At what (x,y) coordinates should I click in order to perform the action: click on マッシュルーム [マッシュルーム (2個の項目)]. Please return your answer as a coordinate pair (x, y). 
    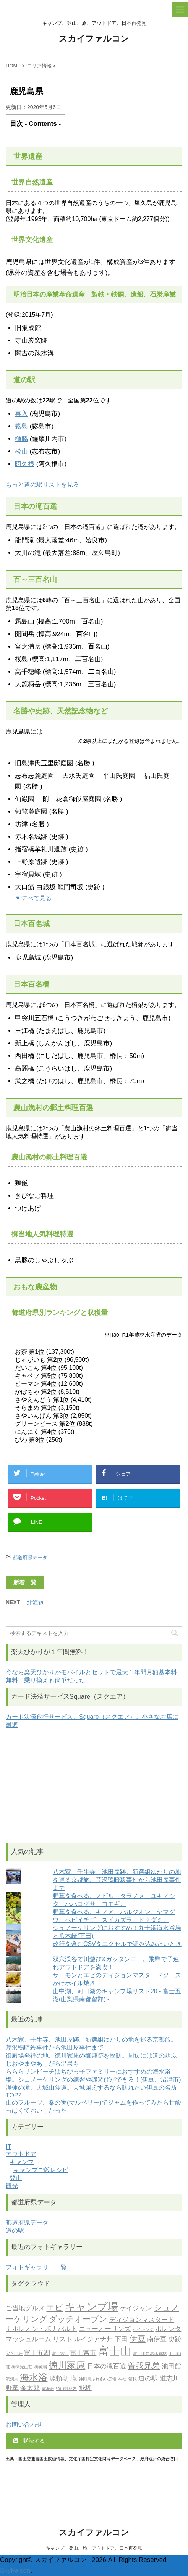
    Looking at the image, I should click on (28, 2339).